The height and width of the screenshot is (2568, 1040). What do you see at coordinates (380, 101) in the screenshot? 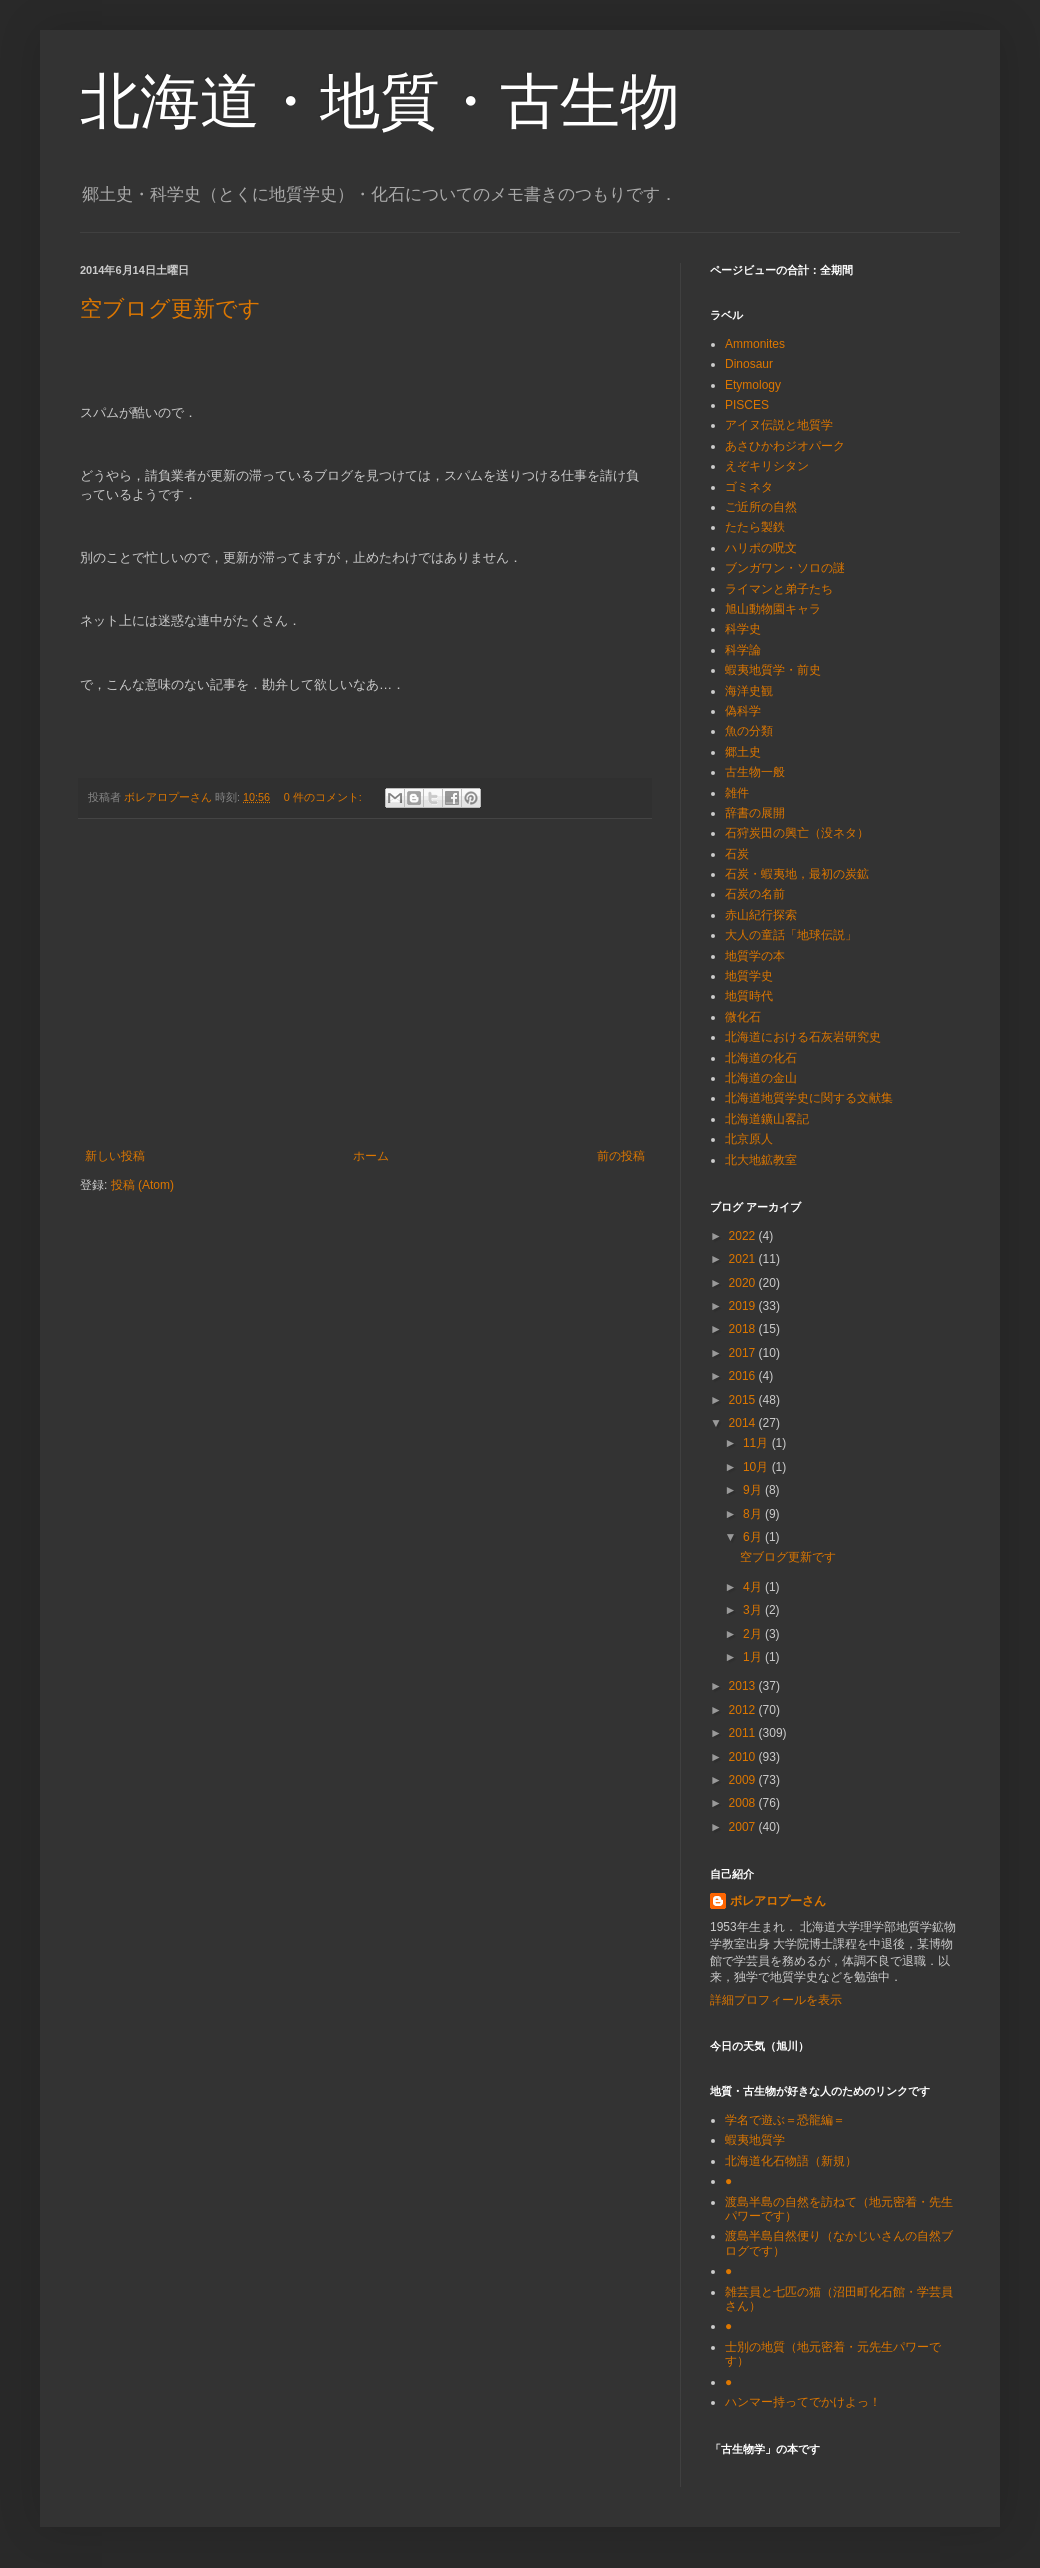
I see `北海道・地質・古生物` at bounding box center [380, 101].